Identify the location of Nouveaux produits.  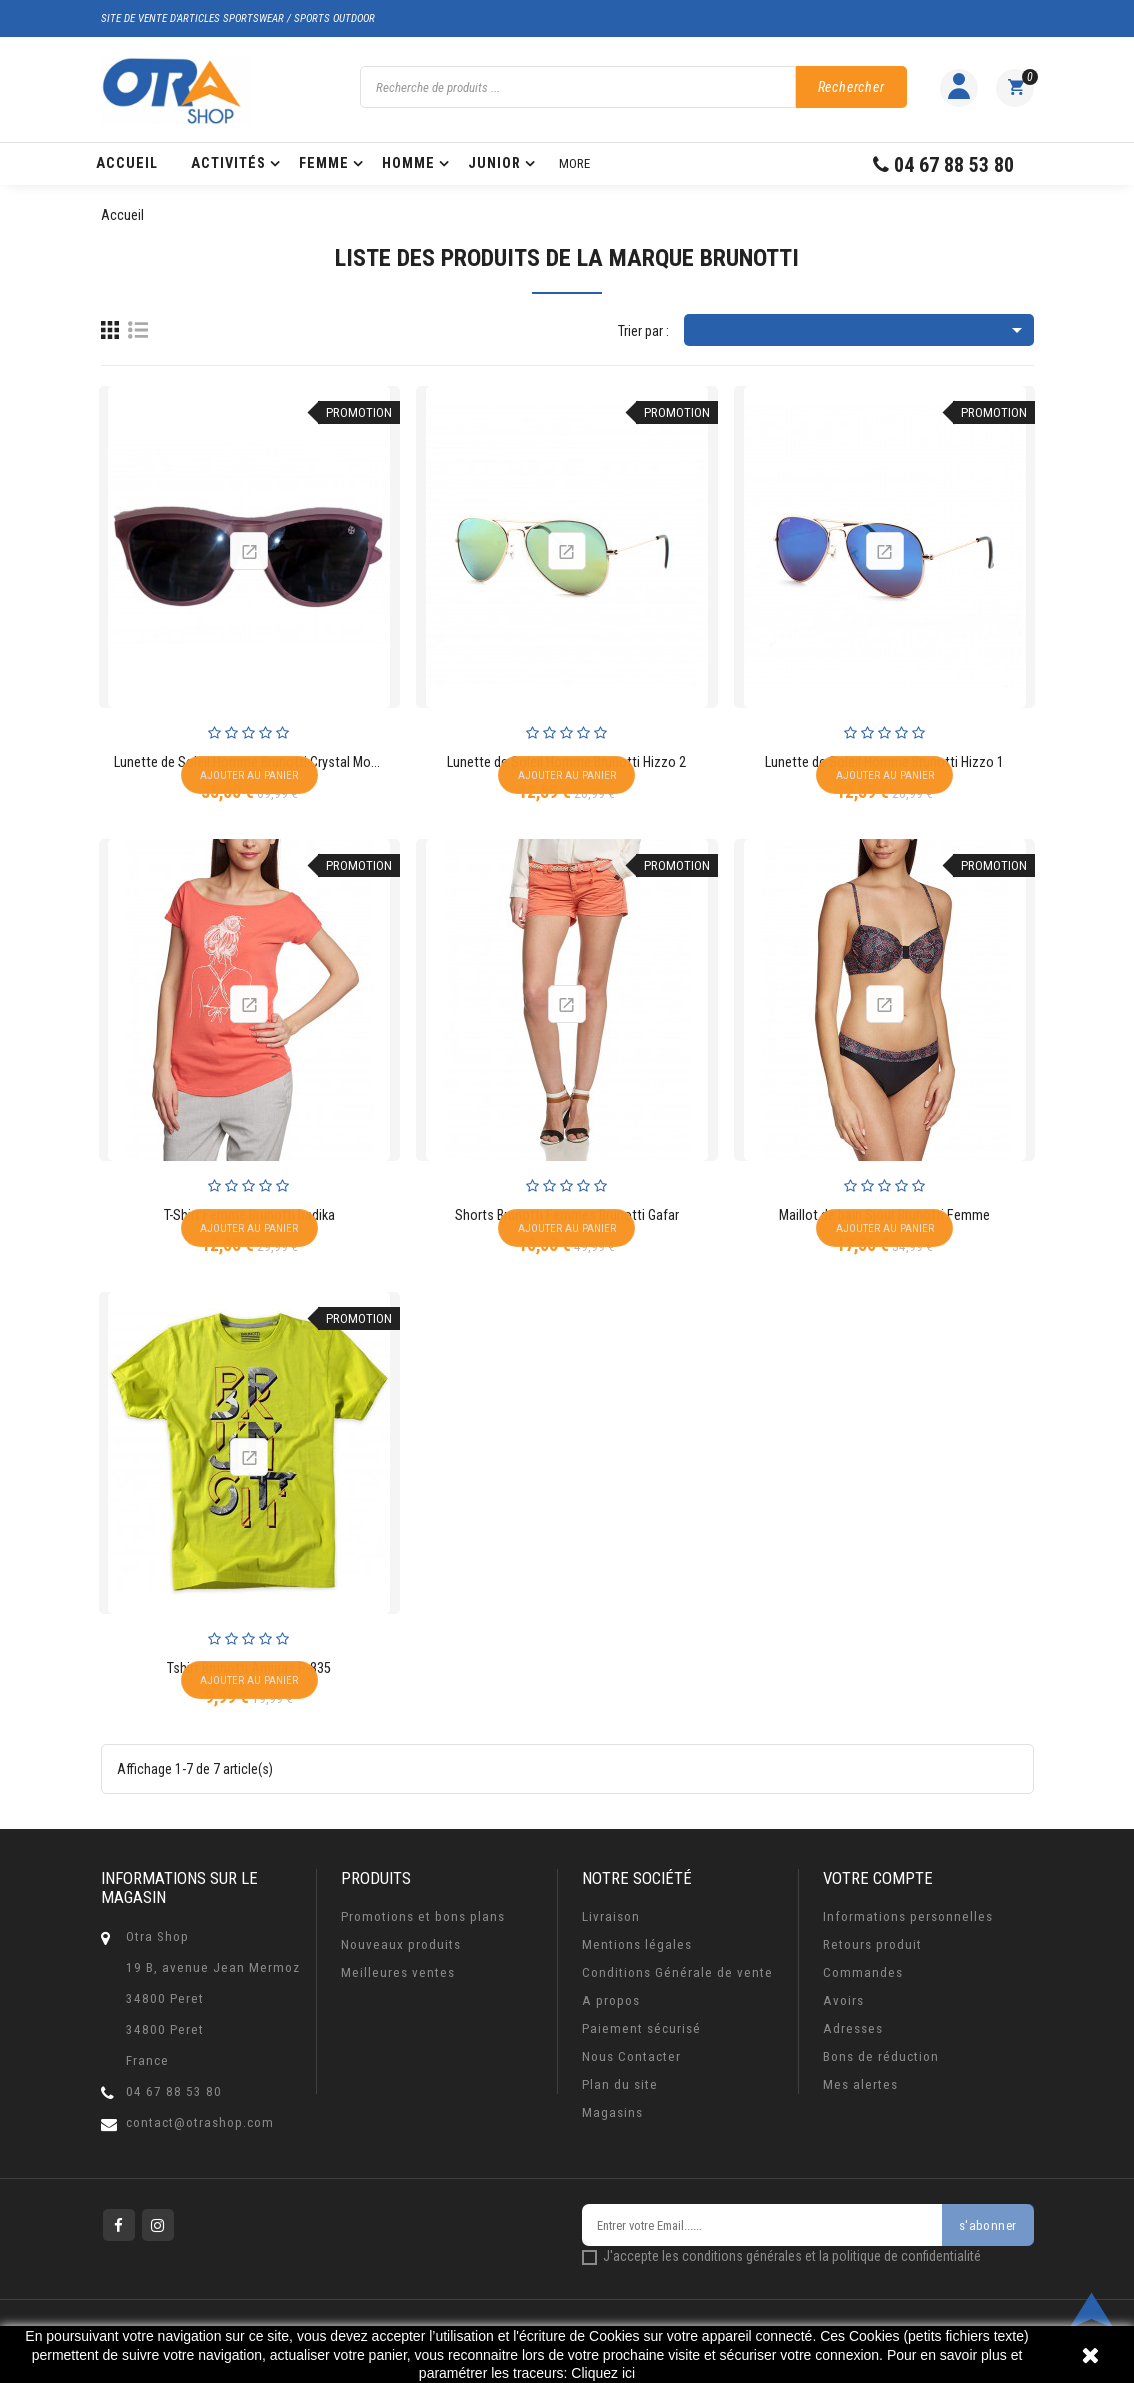
(401, 1944).